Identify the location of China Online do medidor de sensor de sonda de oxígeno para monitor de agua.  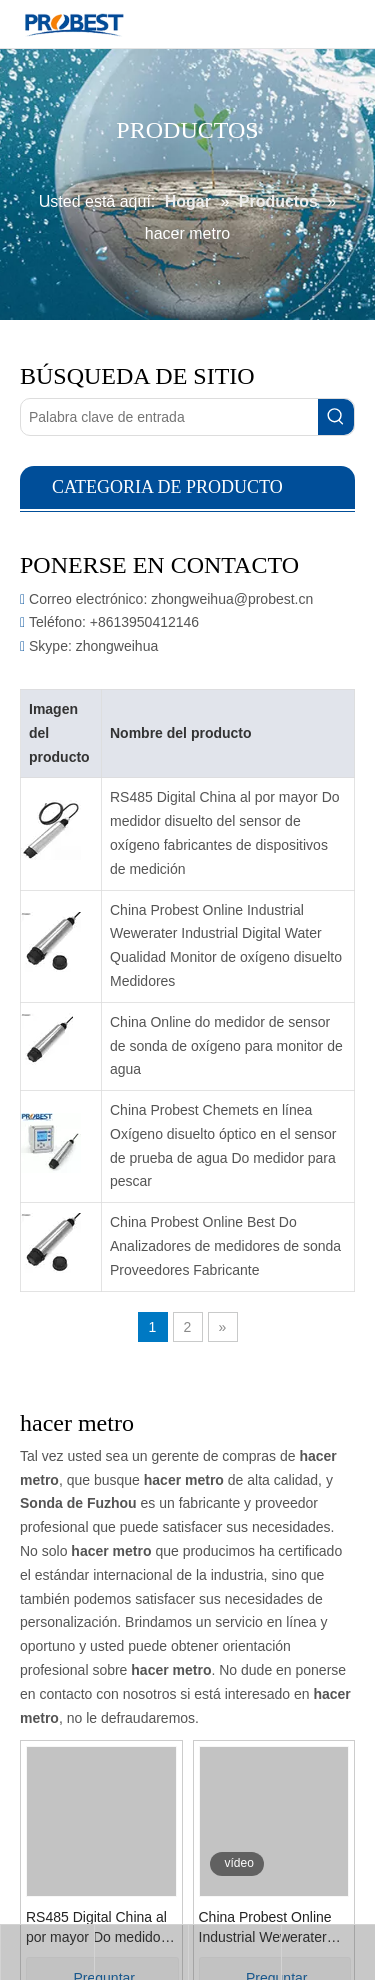
(226, 1046).